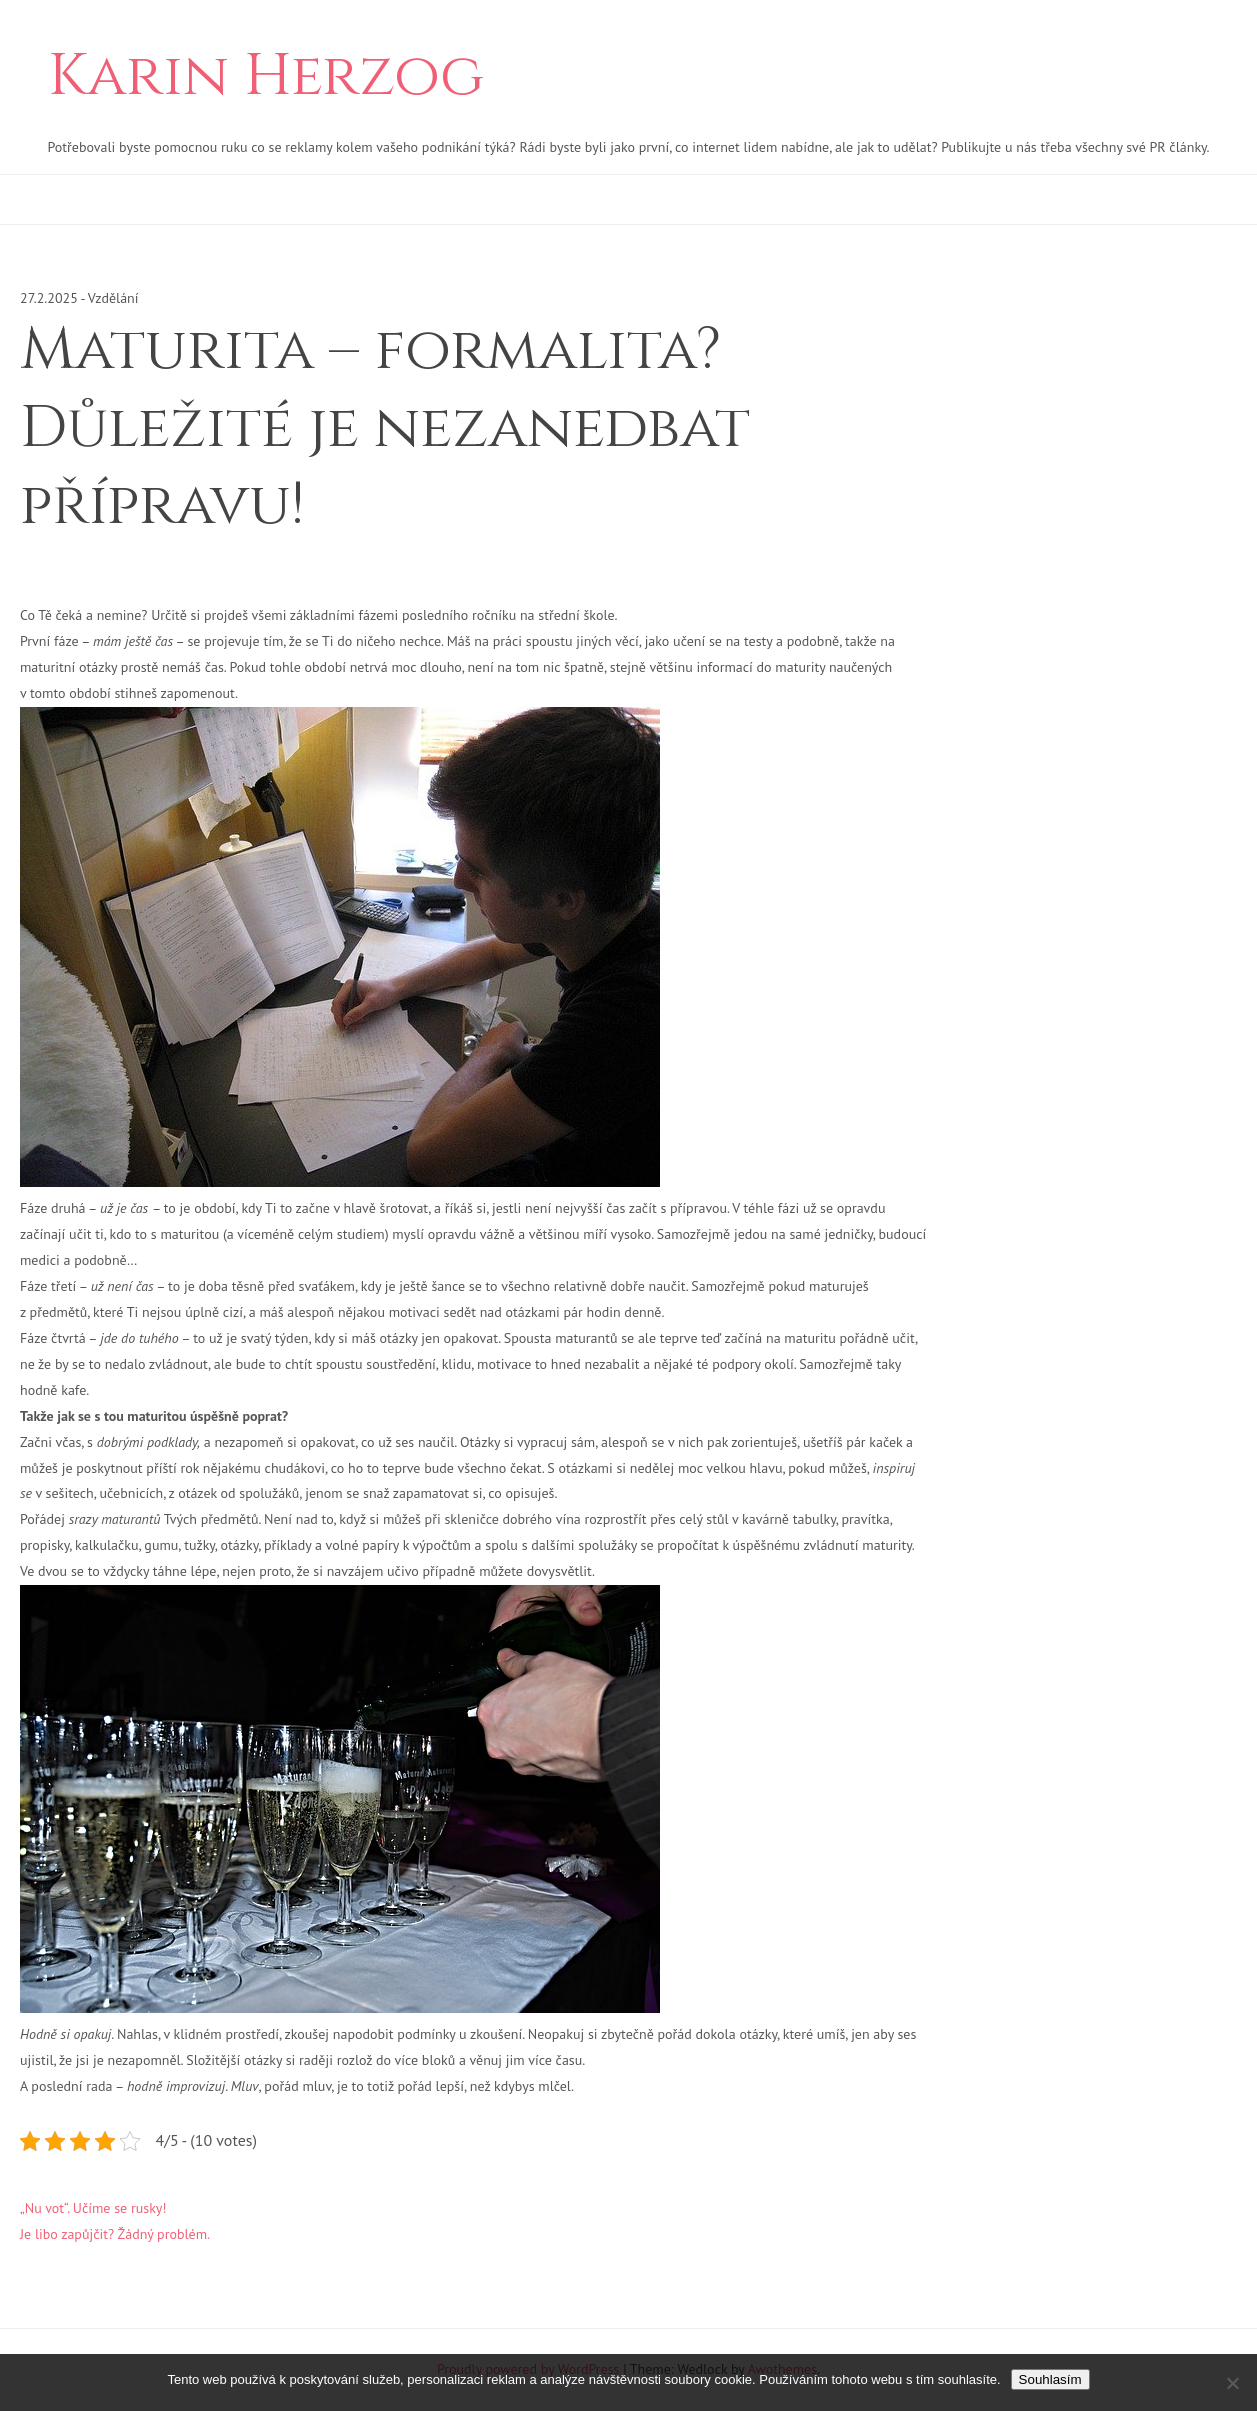 The height and width of the screenshot is (2411, 1257). Describe the element at coordinates (113, 298) in the screenshot. I see `Vzdělání` at that location.